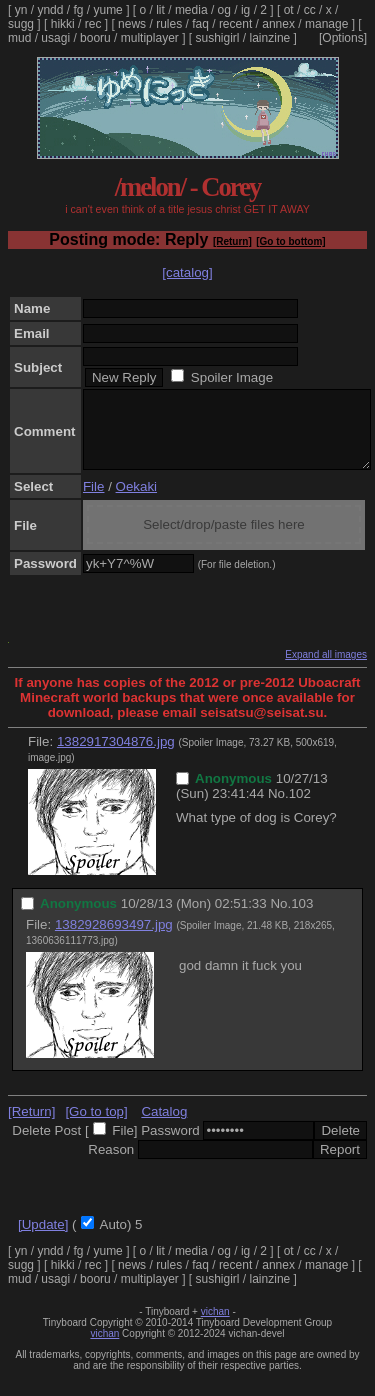  What do you see at coordinates (343, 38) in the screenshot?
I see `[Options]` at bounding box center [343, 38].